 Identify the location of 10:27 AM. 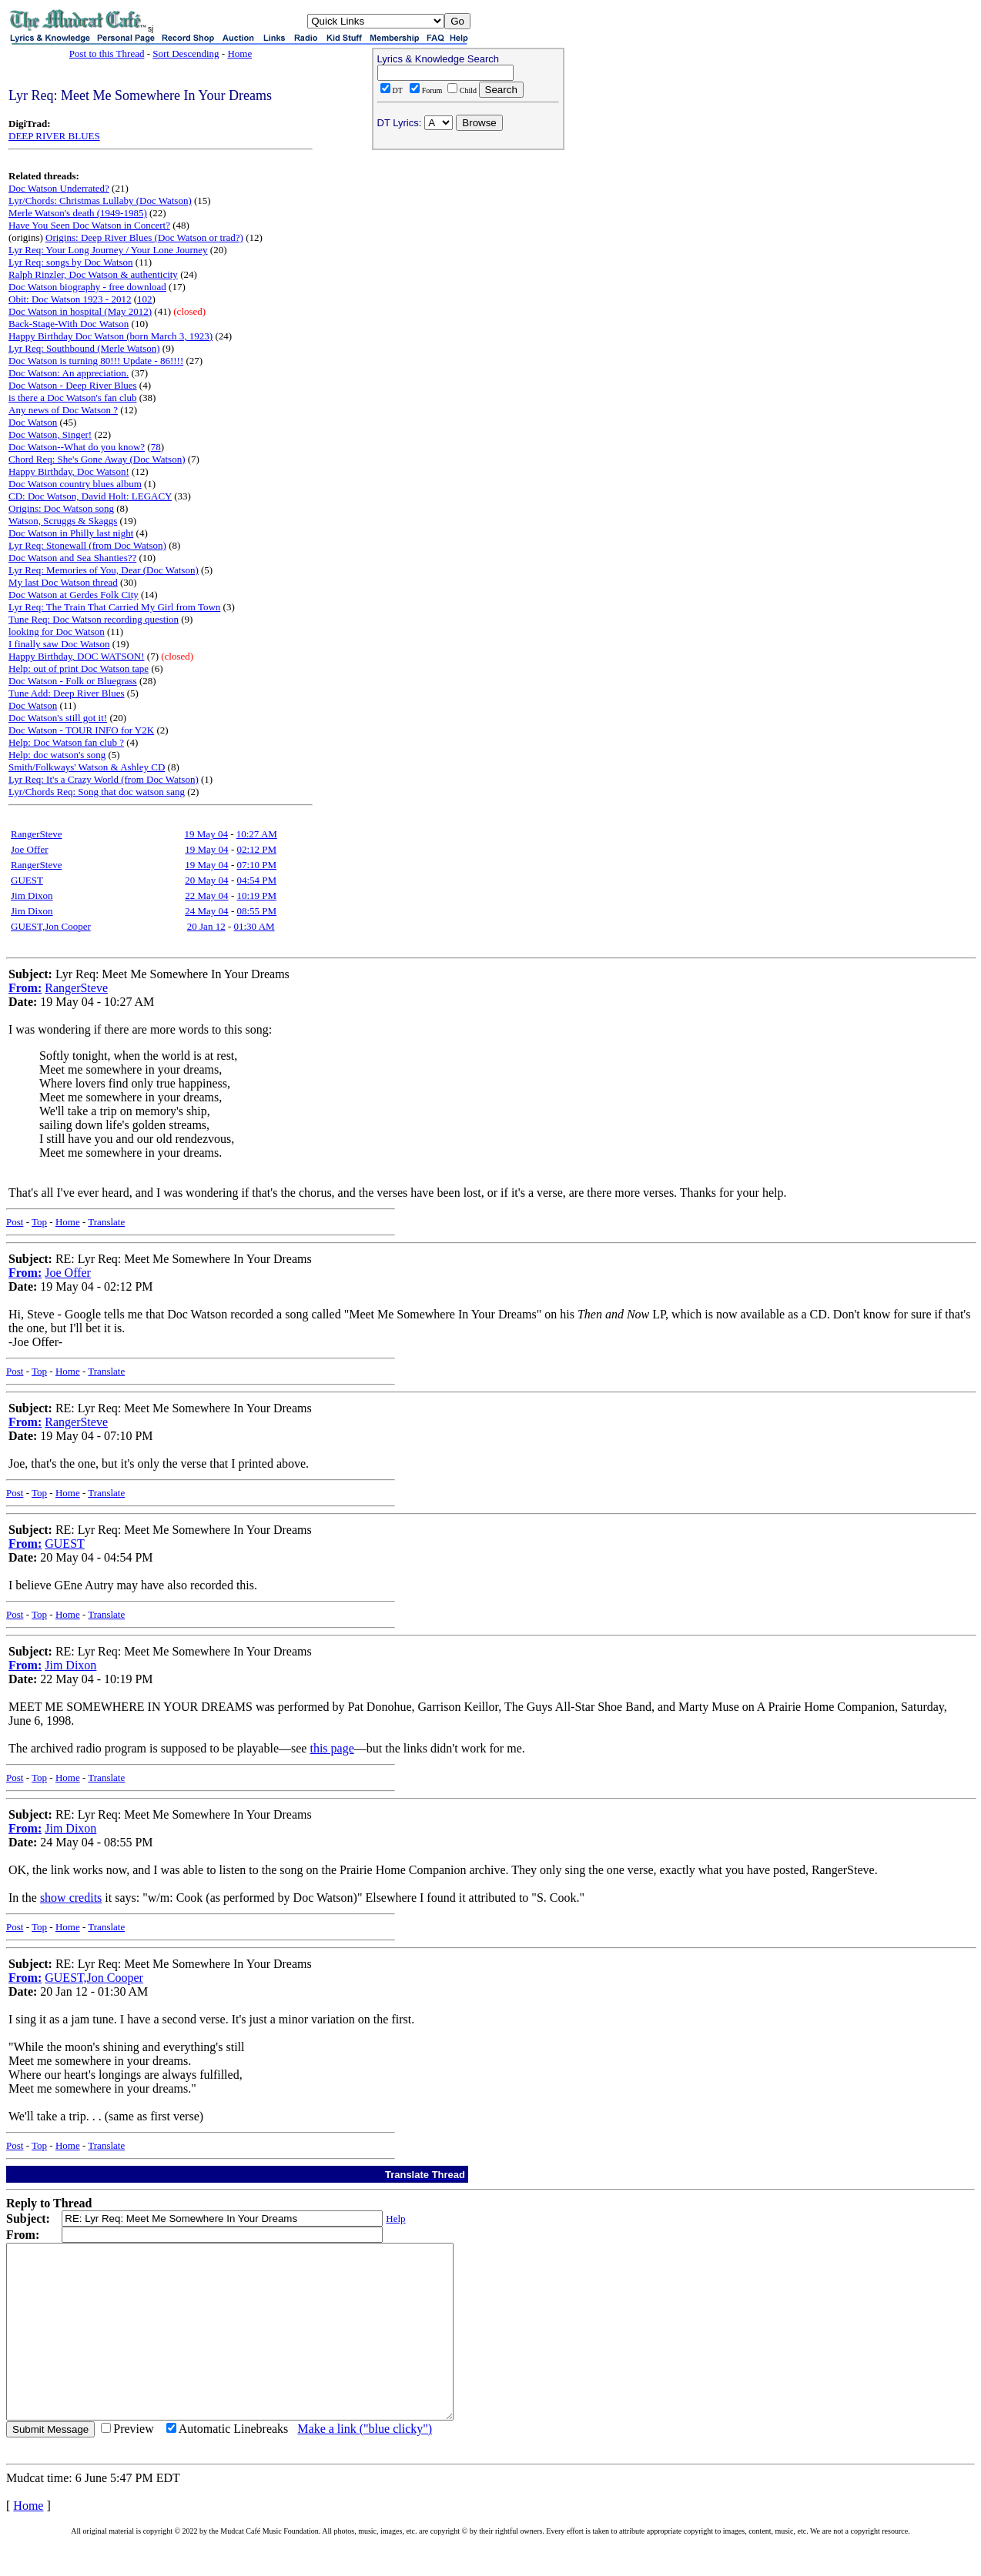
(256, 834).